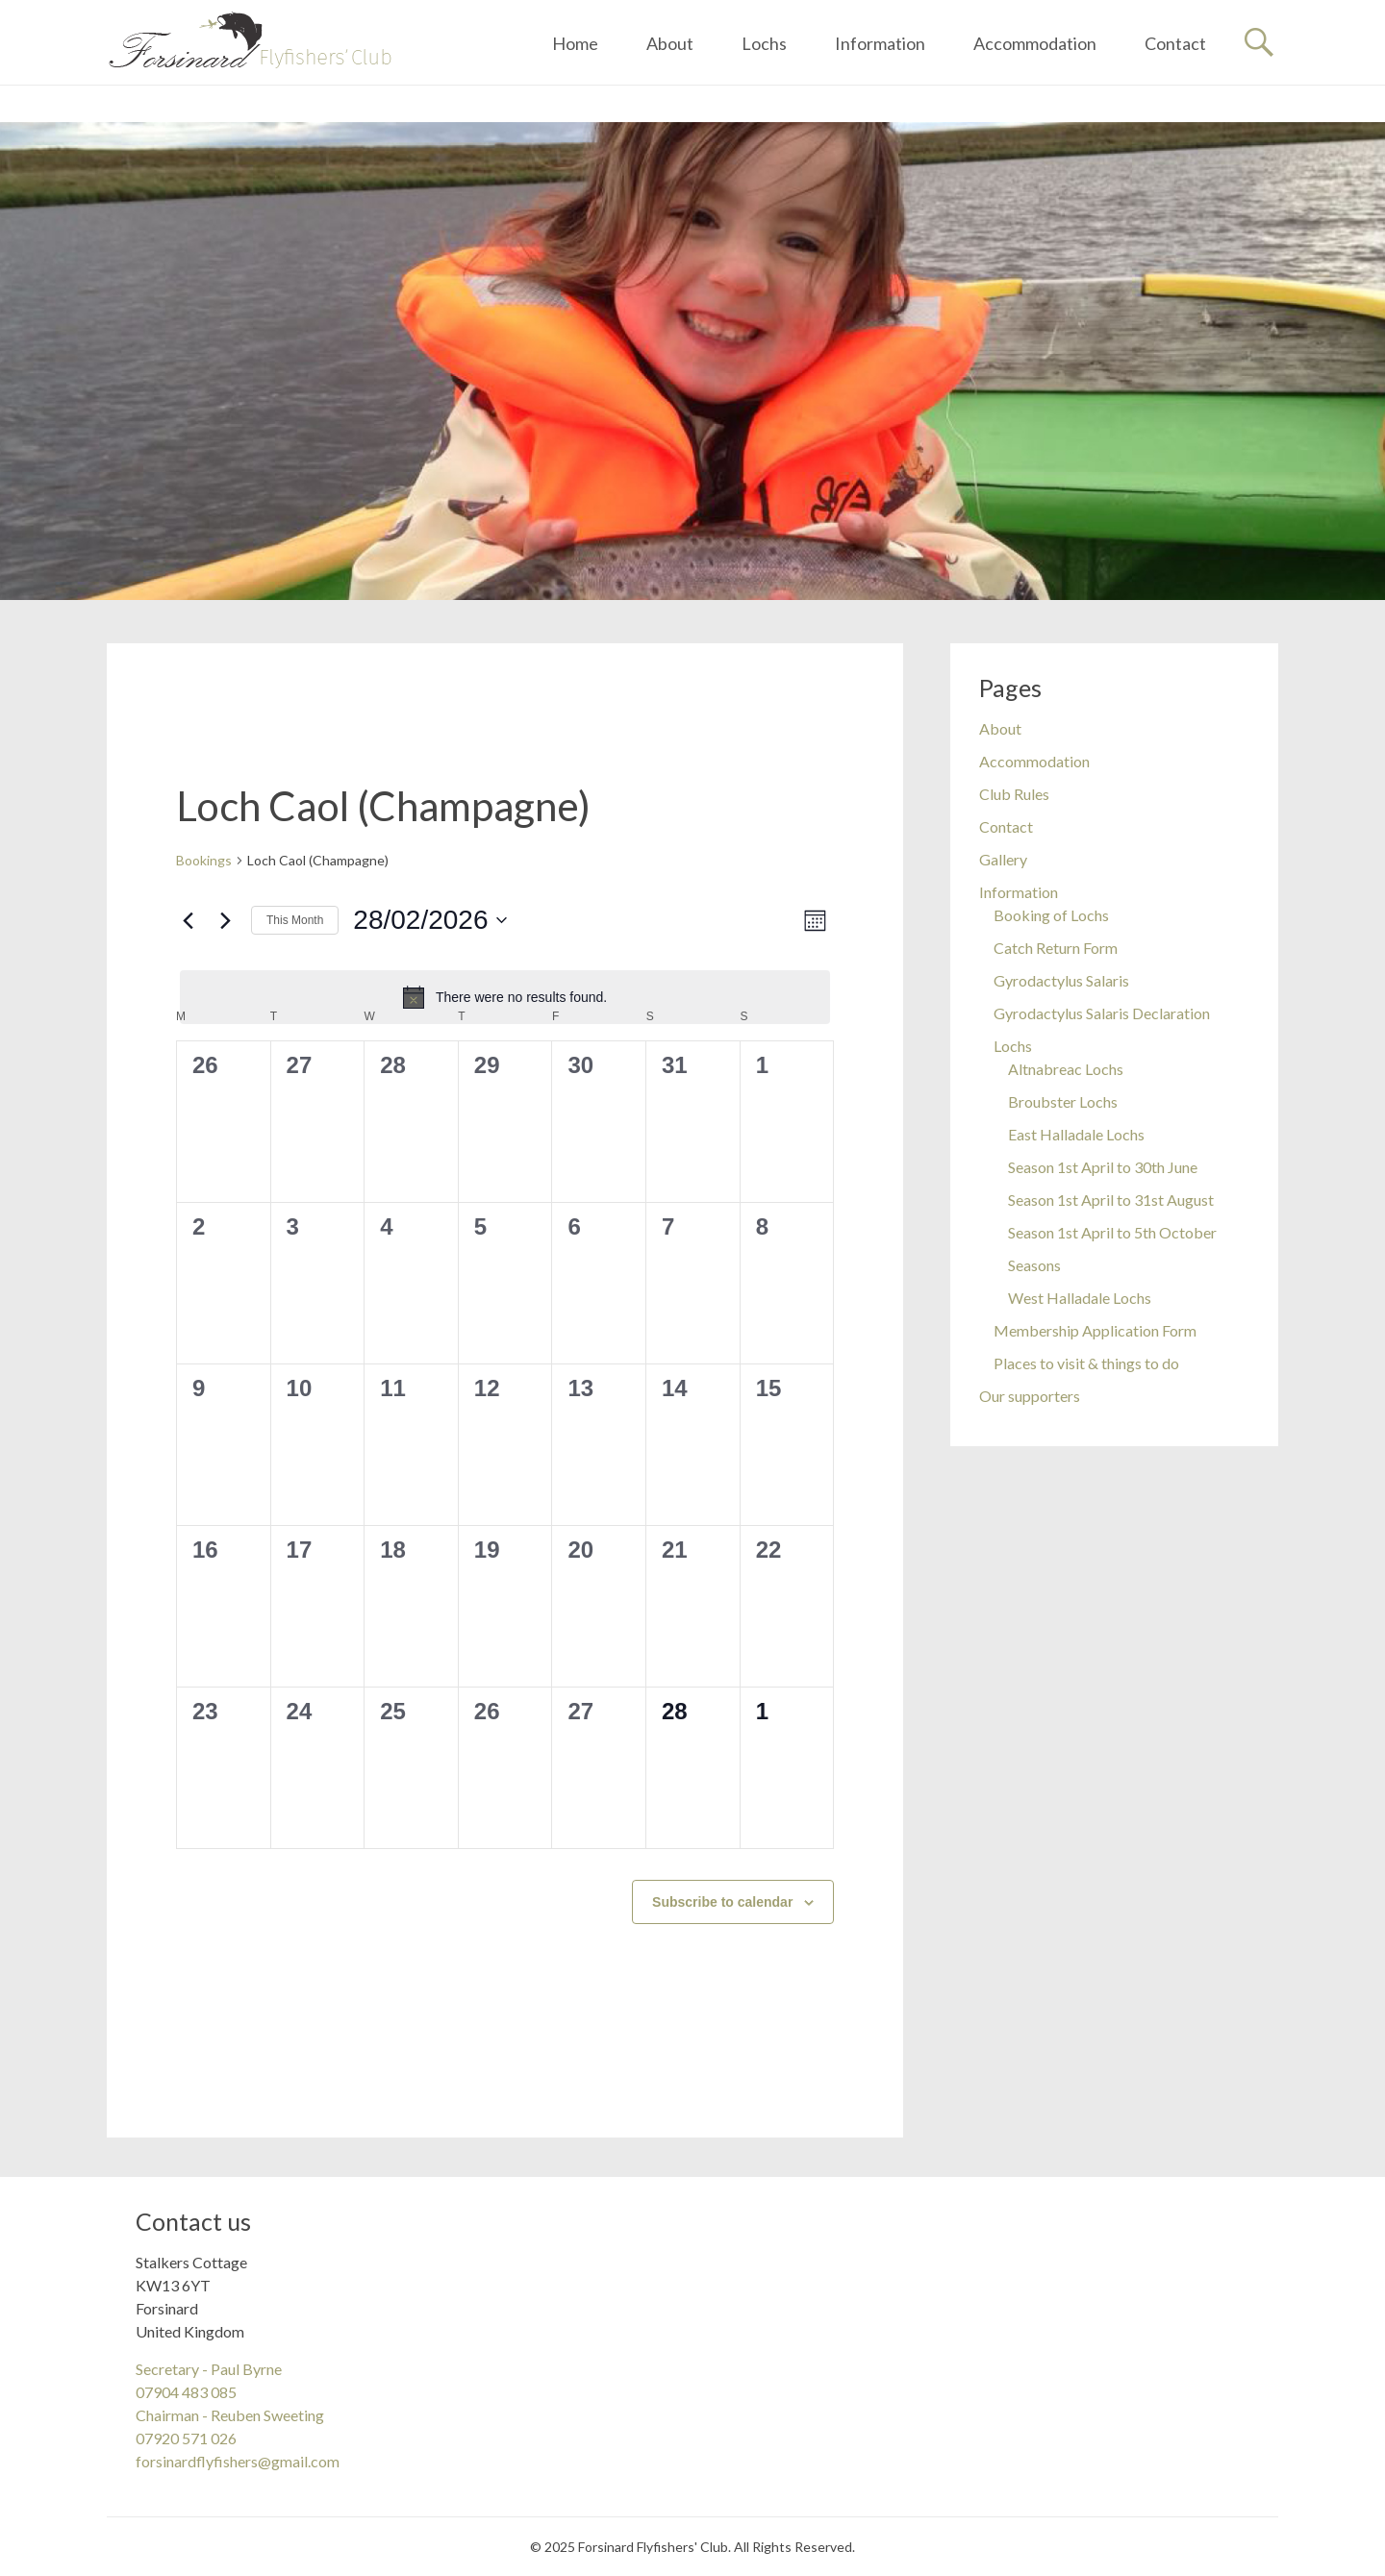 The image size is (1385, 2576). Describe the element at coordinates (225, 920) in the screenshot. I see `[Next month]` at that location.